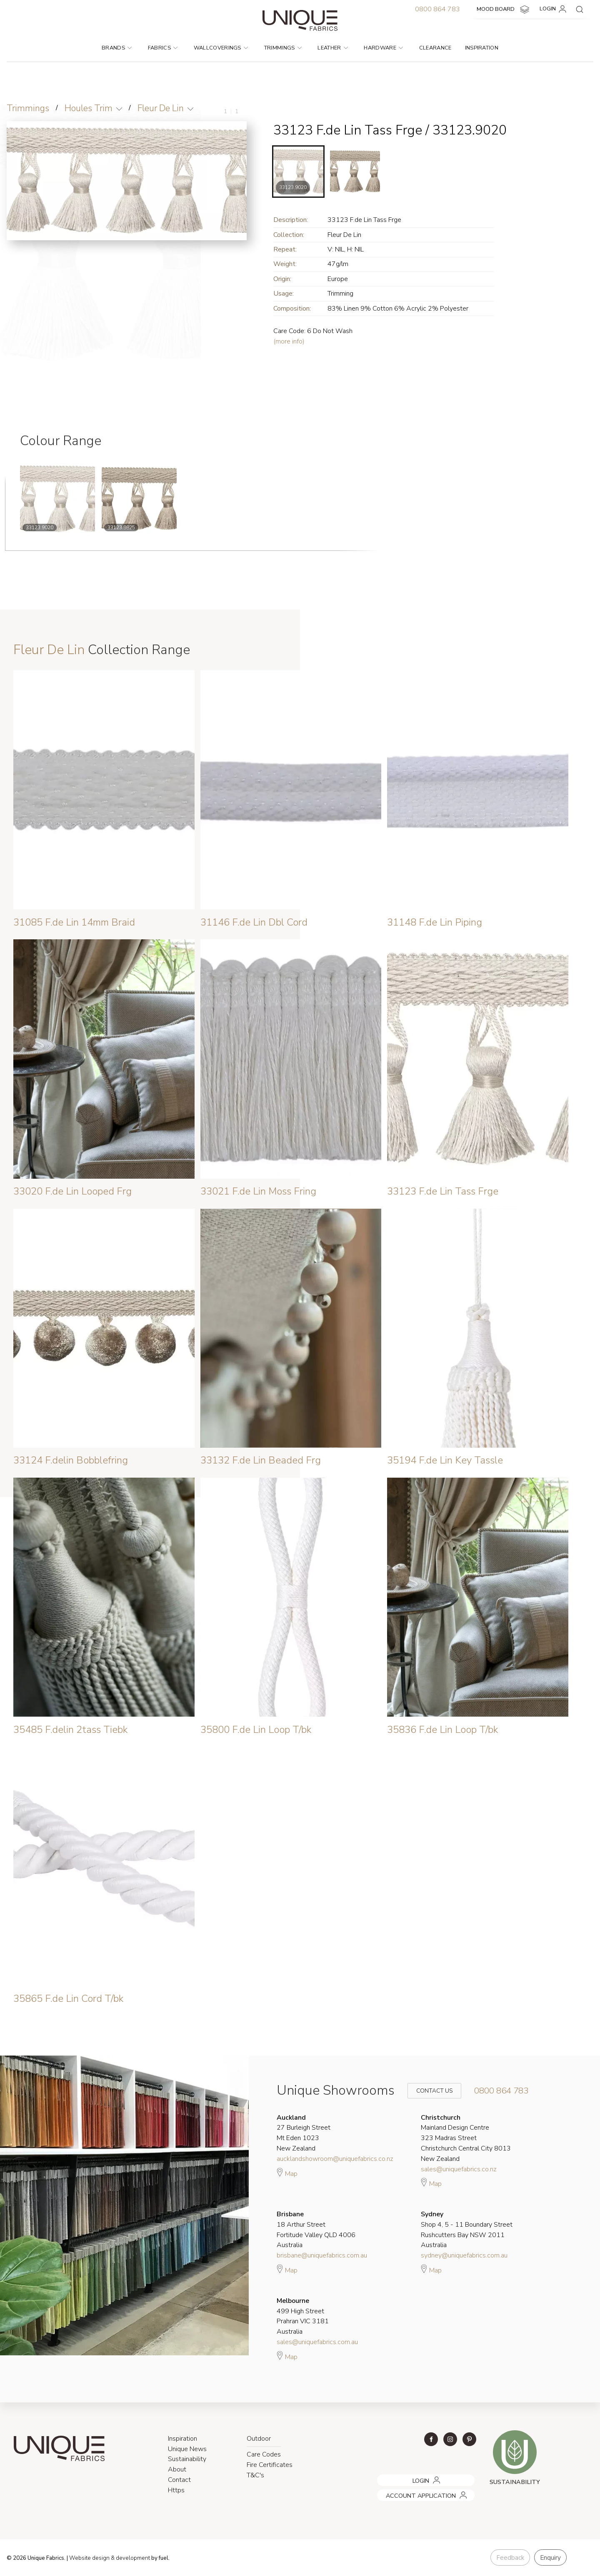 This screenshot has height=2576, width=600. Describe the element at coordinates (269, 2464) in the screenshot. I see `Fire Certificates` at that location.